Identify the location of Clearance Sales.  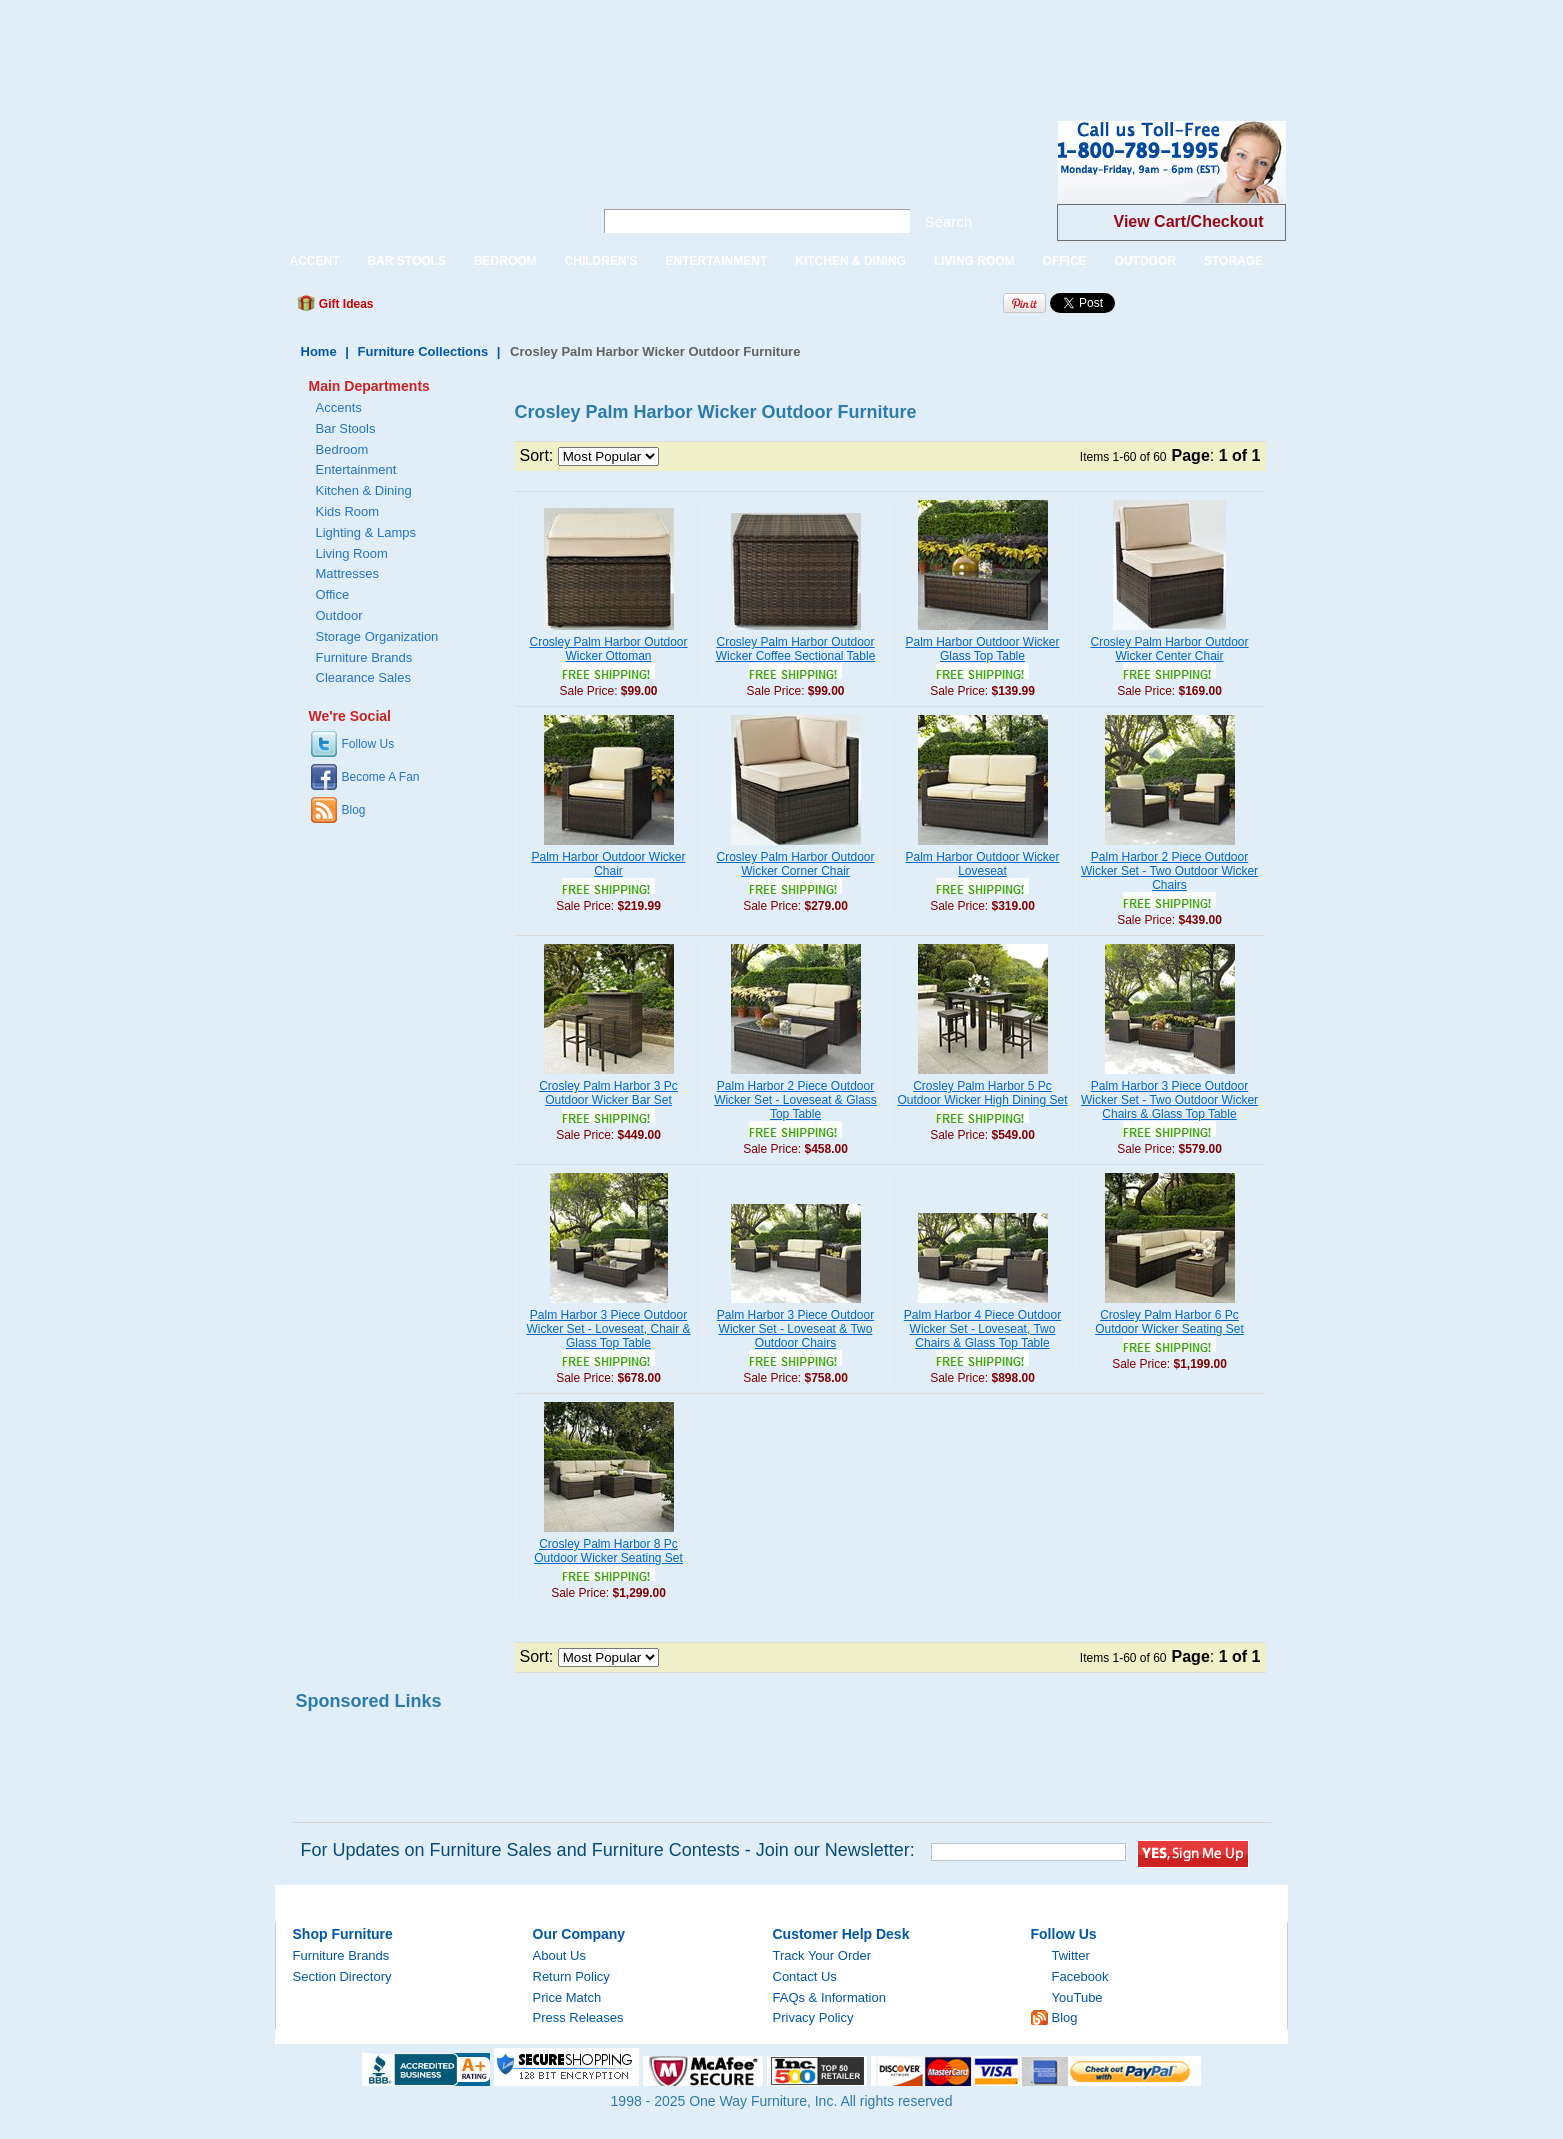
(363, 677).